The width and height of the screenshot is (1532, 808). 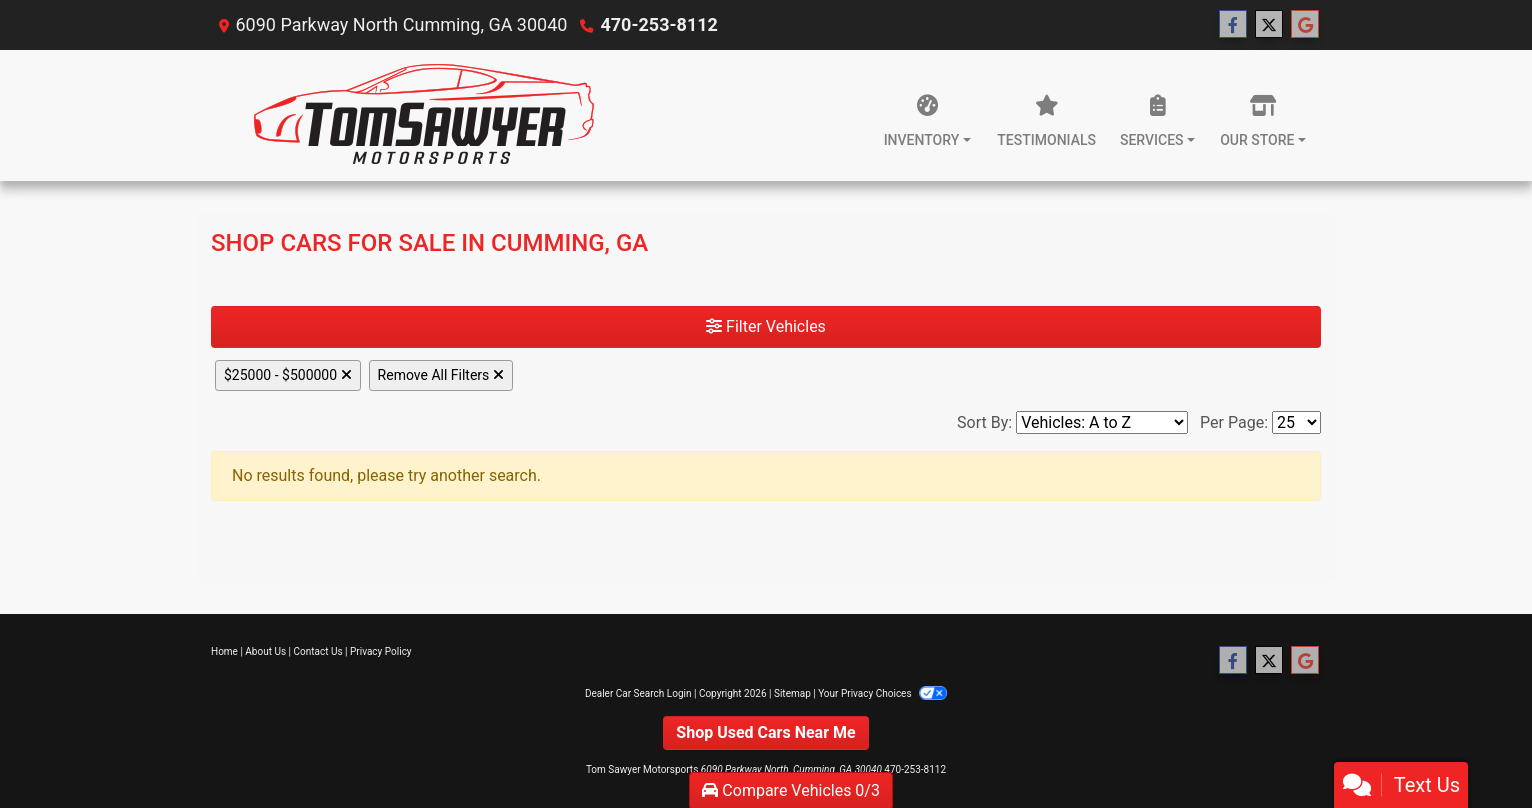 What do you see at coordinates (1296, 422) in the screenshot?
I see `[Page Size]` at bounding box center [1296, 422].